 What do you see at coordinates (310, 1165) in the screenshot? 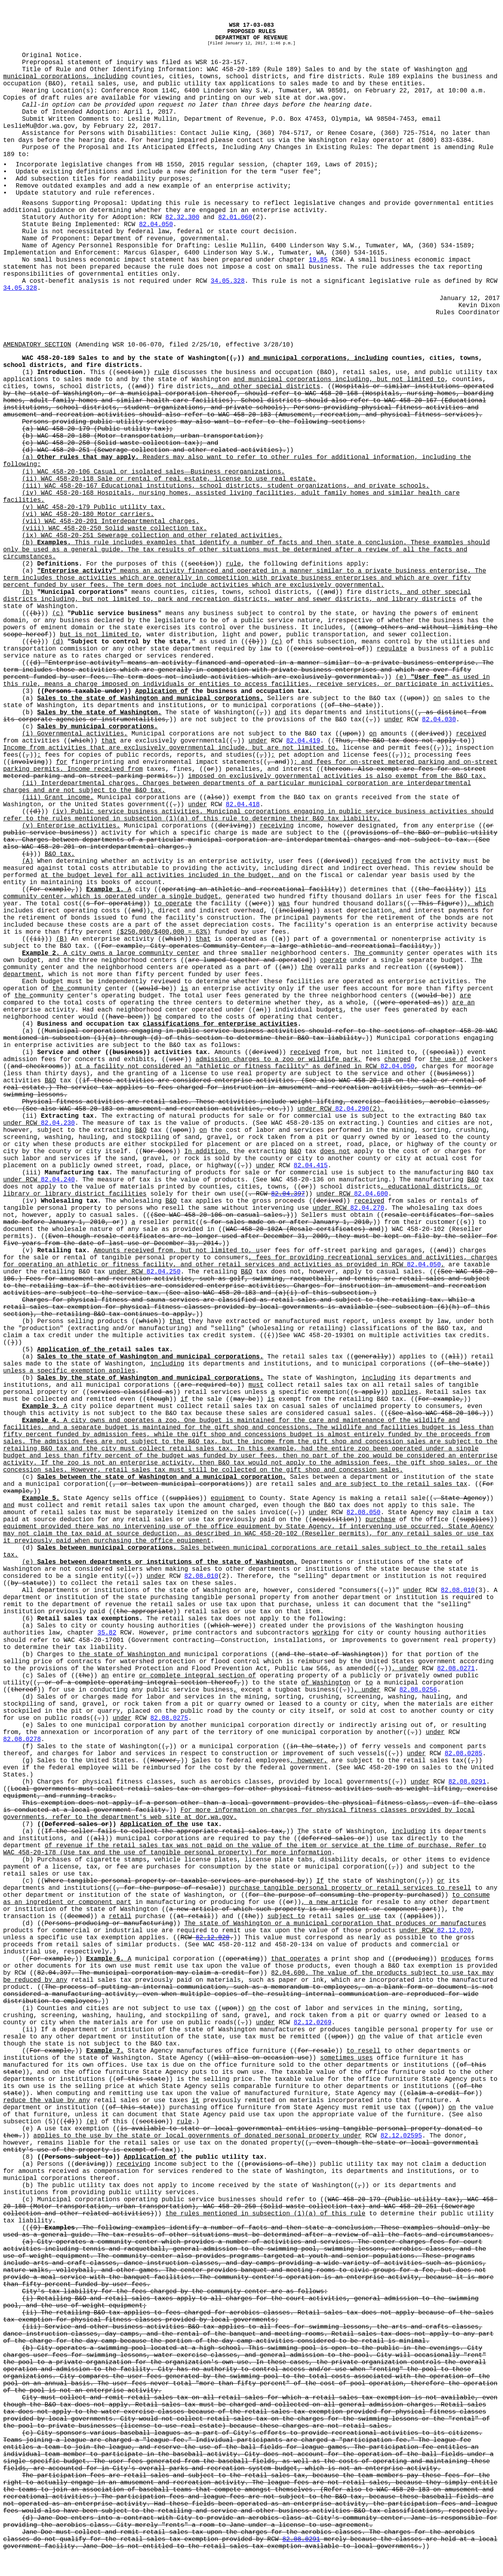
I see `82.04.415` at bounding box center [310, 1165].